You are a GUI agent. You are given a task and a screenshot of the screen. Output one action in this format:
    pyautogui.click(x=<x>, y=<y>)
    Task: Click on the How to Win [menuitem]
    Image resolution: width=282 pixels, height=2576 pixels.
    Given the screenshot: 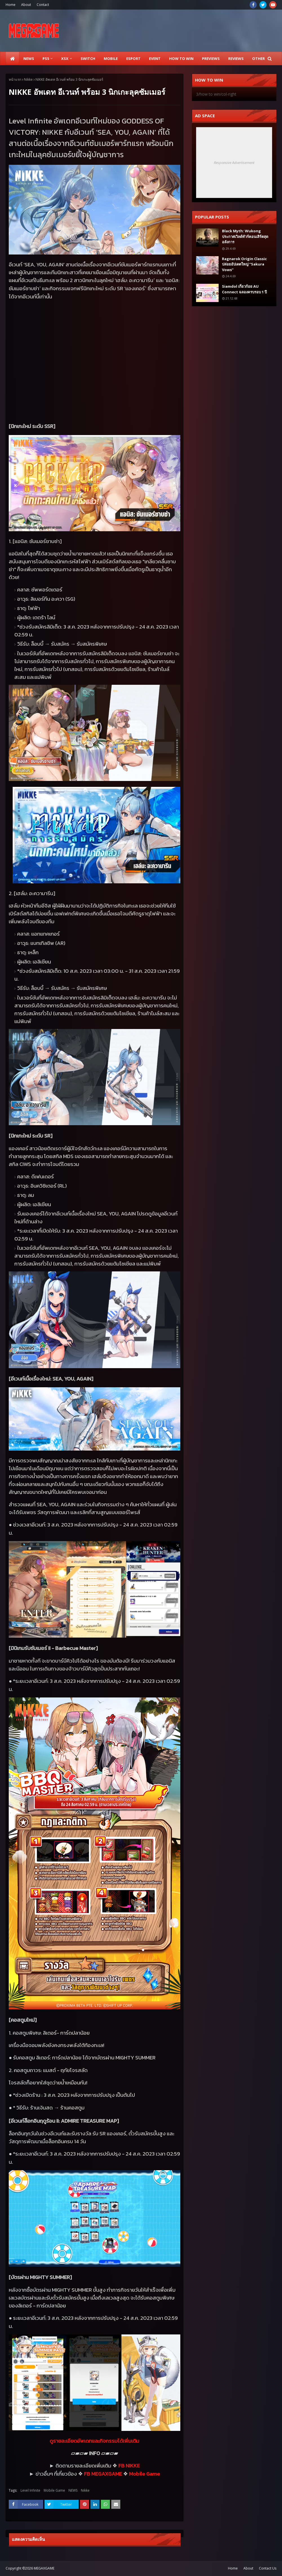 What is the action you would take?
    pyautogui.click(x=181, y=58)
    